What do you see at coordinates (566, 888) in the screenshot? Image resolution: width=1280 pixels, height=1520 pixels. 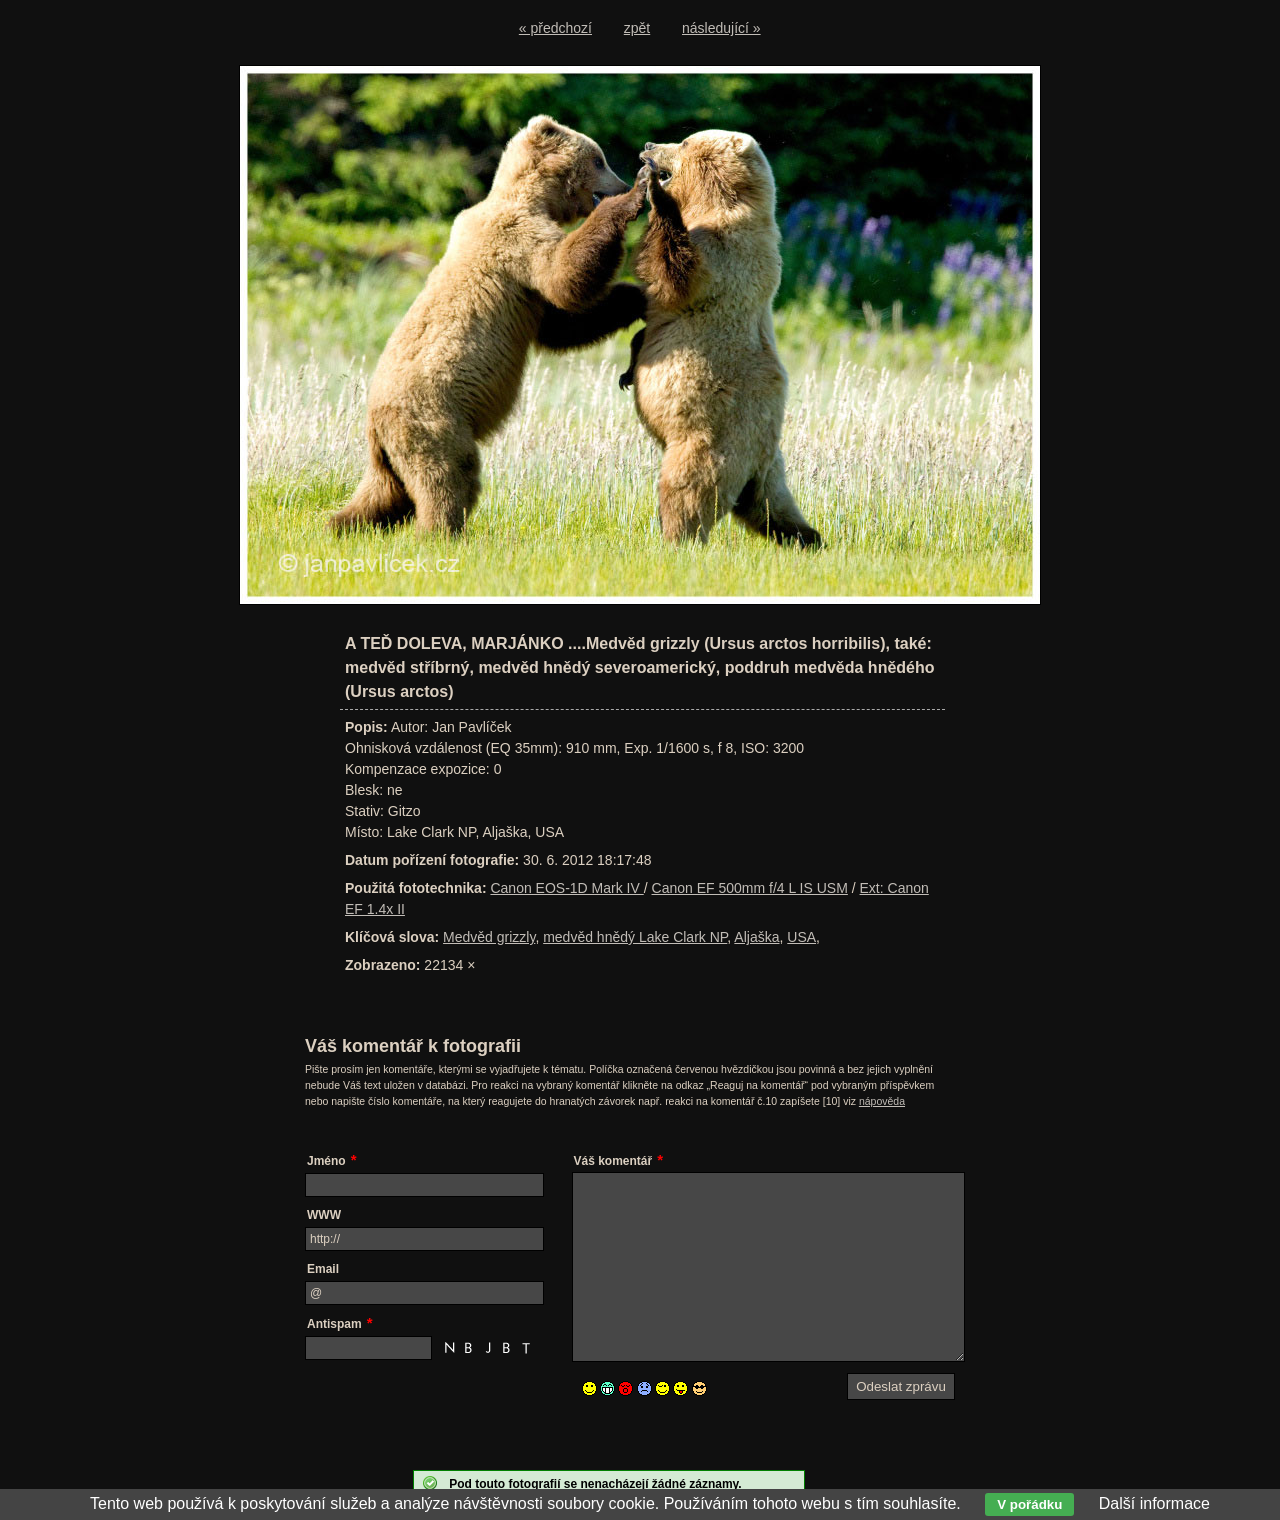 I see `Canon EOS-1D Mark IV` at bounding box center [566, 888].